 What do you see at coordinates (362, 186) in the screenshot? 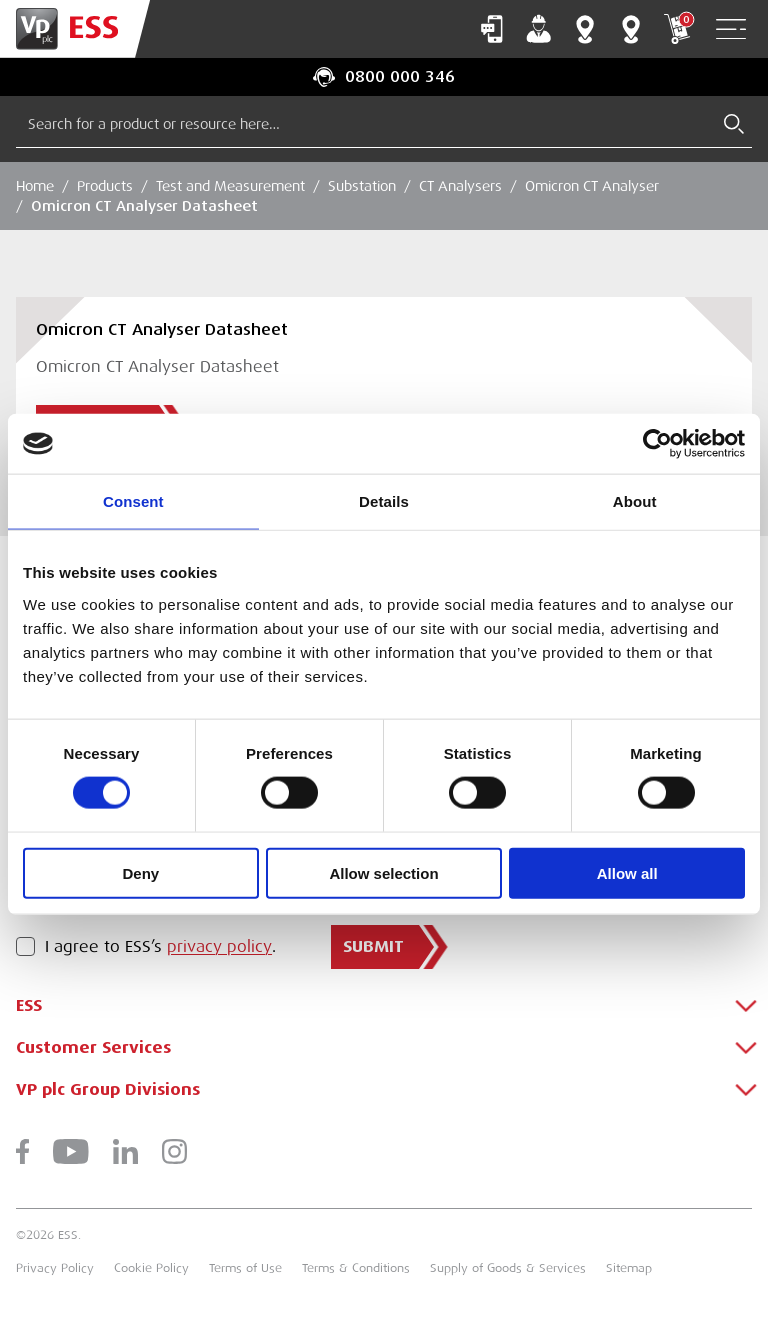
I see `Substation` at bounding box center [362, 186].